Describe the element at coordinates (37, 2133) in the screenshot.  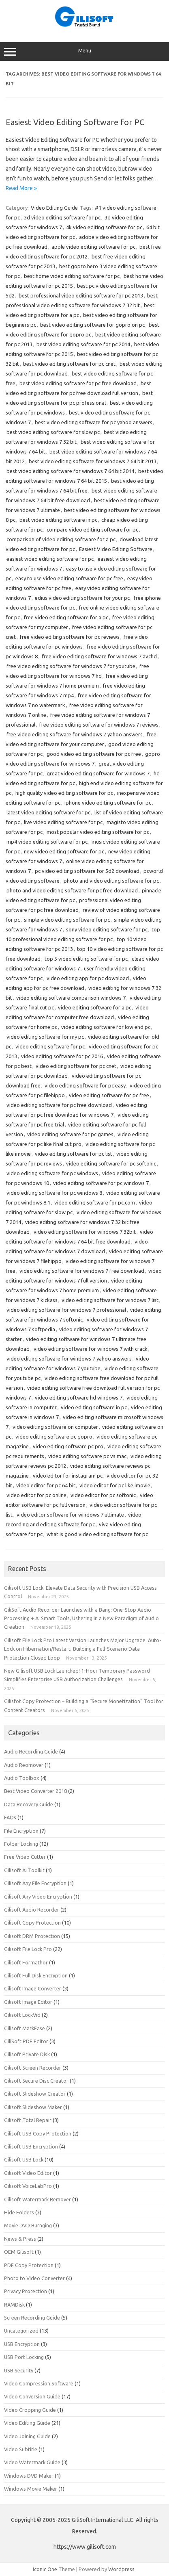
I see `Gilisoft USB Copy Protection` at that location.